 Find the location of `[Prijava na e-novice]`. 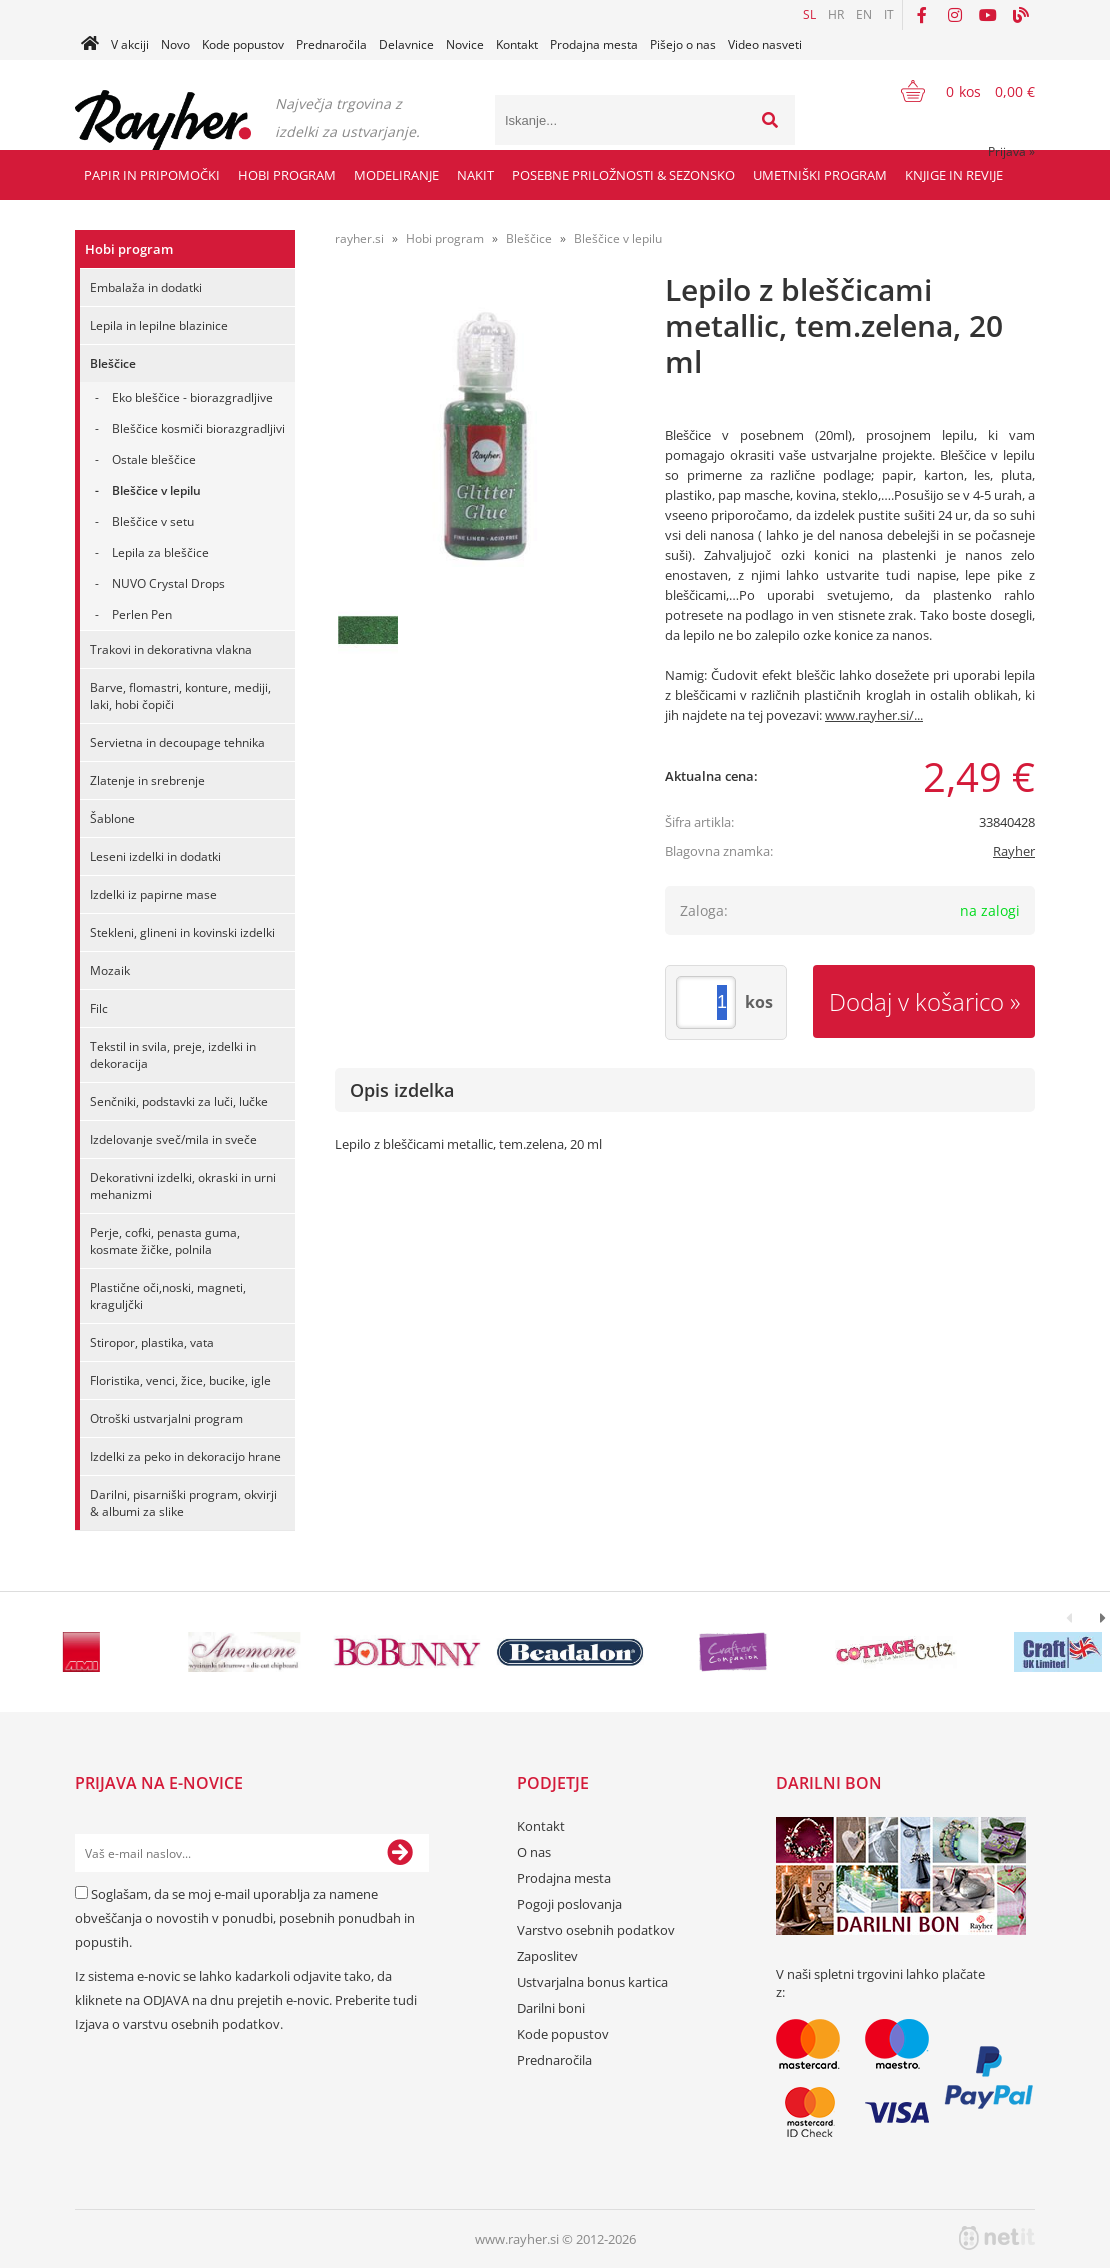

[Prijava na e-novice] is located at coordinates (400, 1853).